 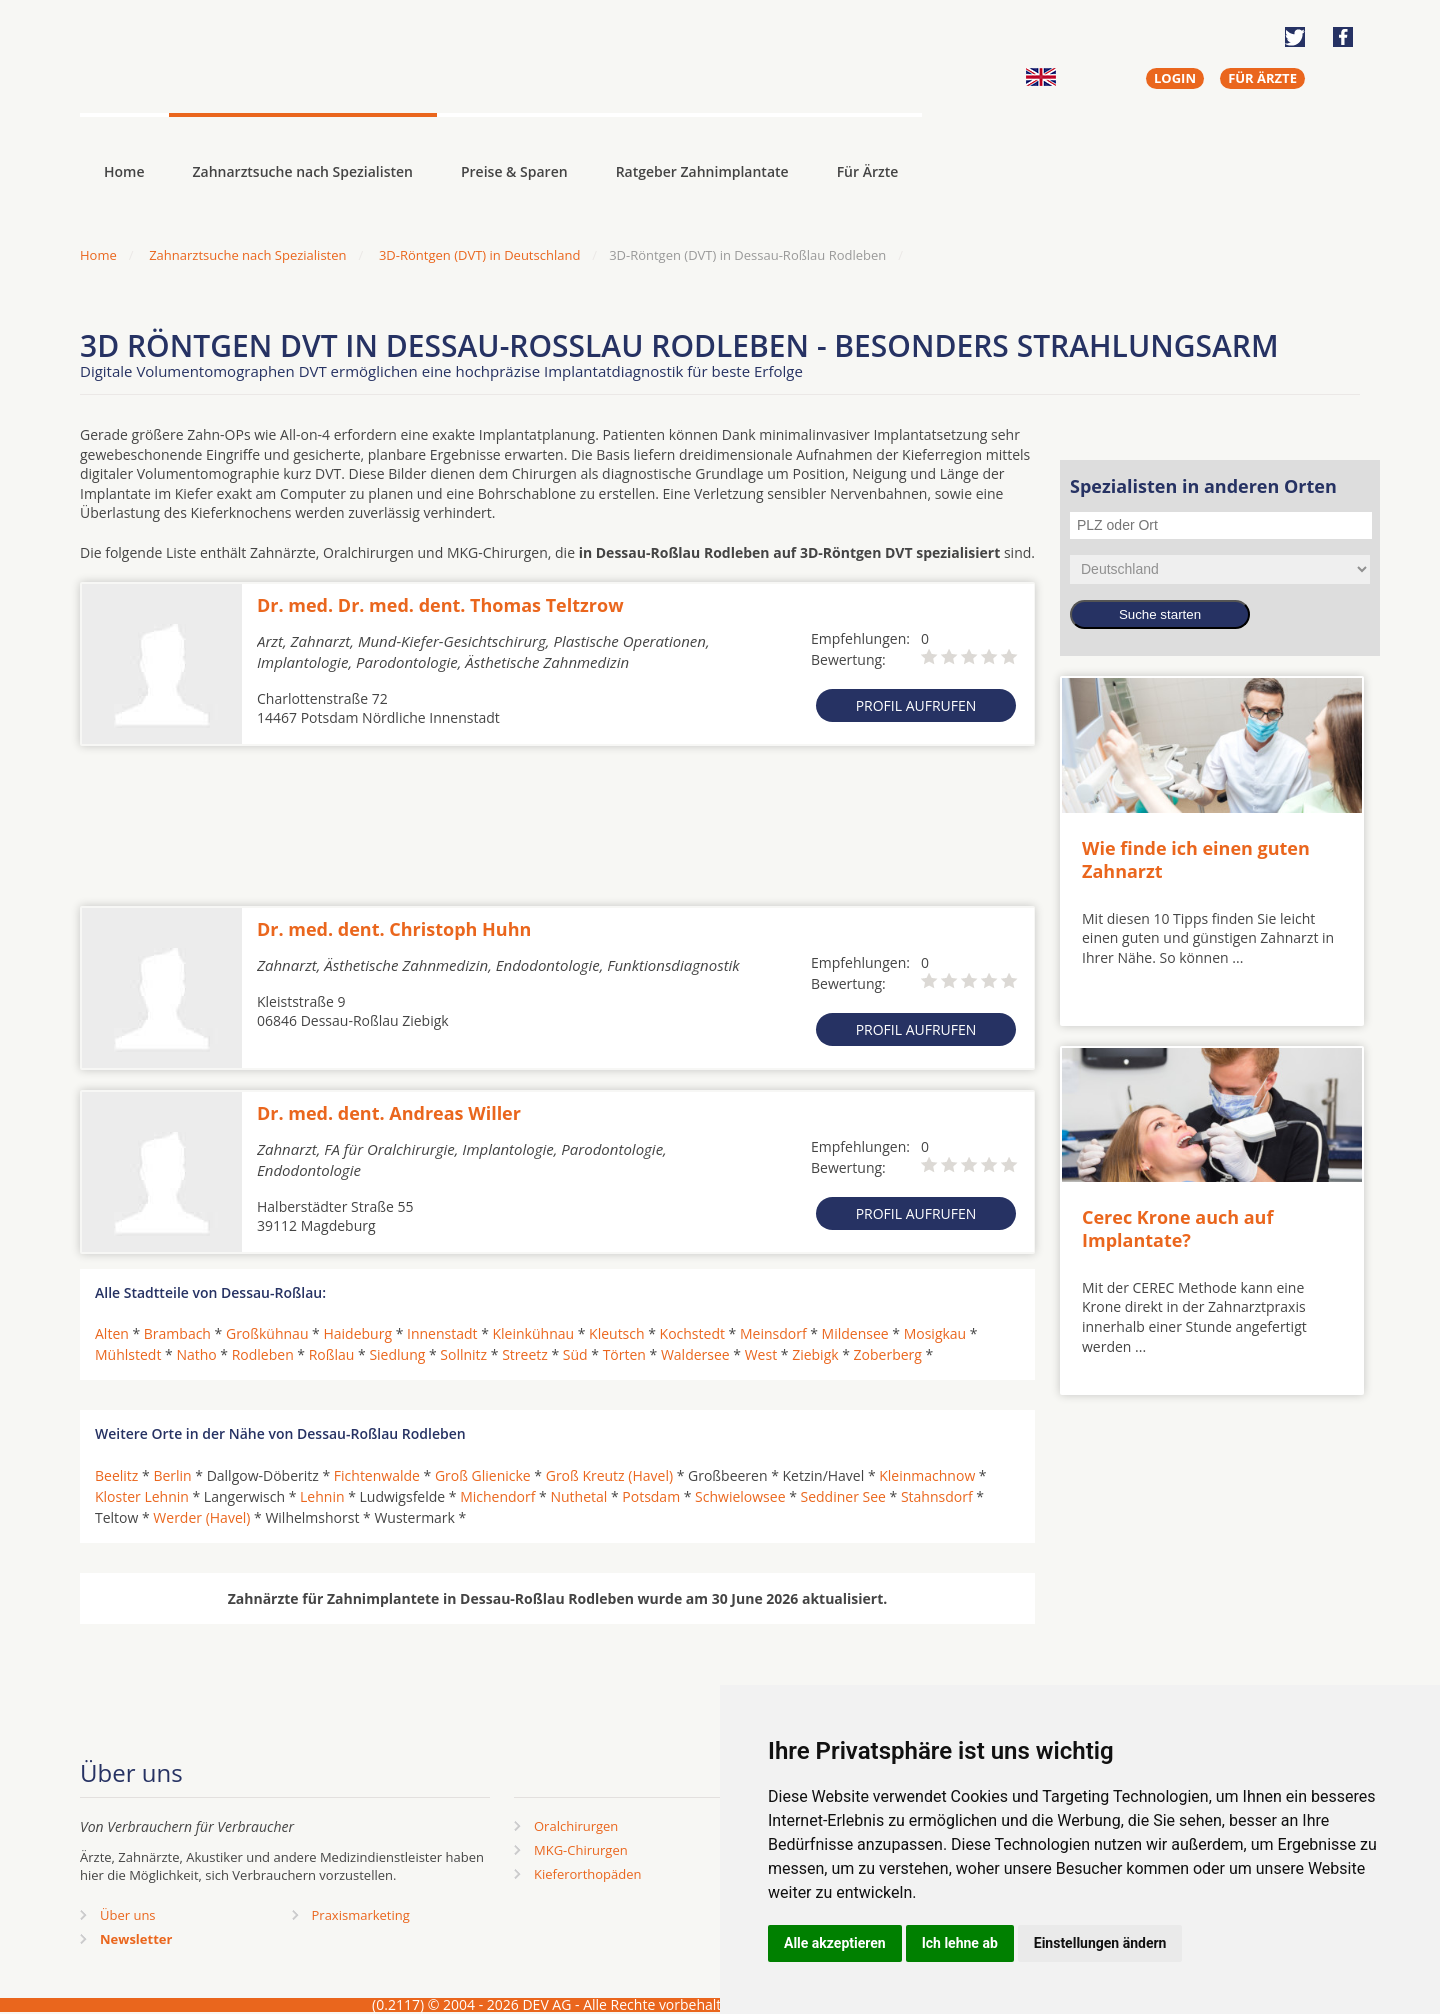 What do you see at coordinates (888, 1354) in the screenshot?
I see `Zoberberg` at bounding box center [888, 1354].